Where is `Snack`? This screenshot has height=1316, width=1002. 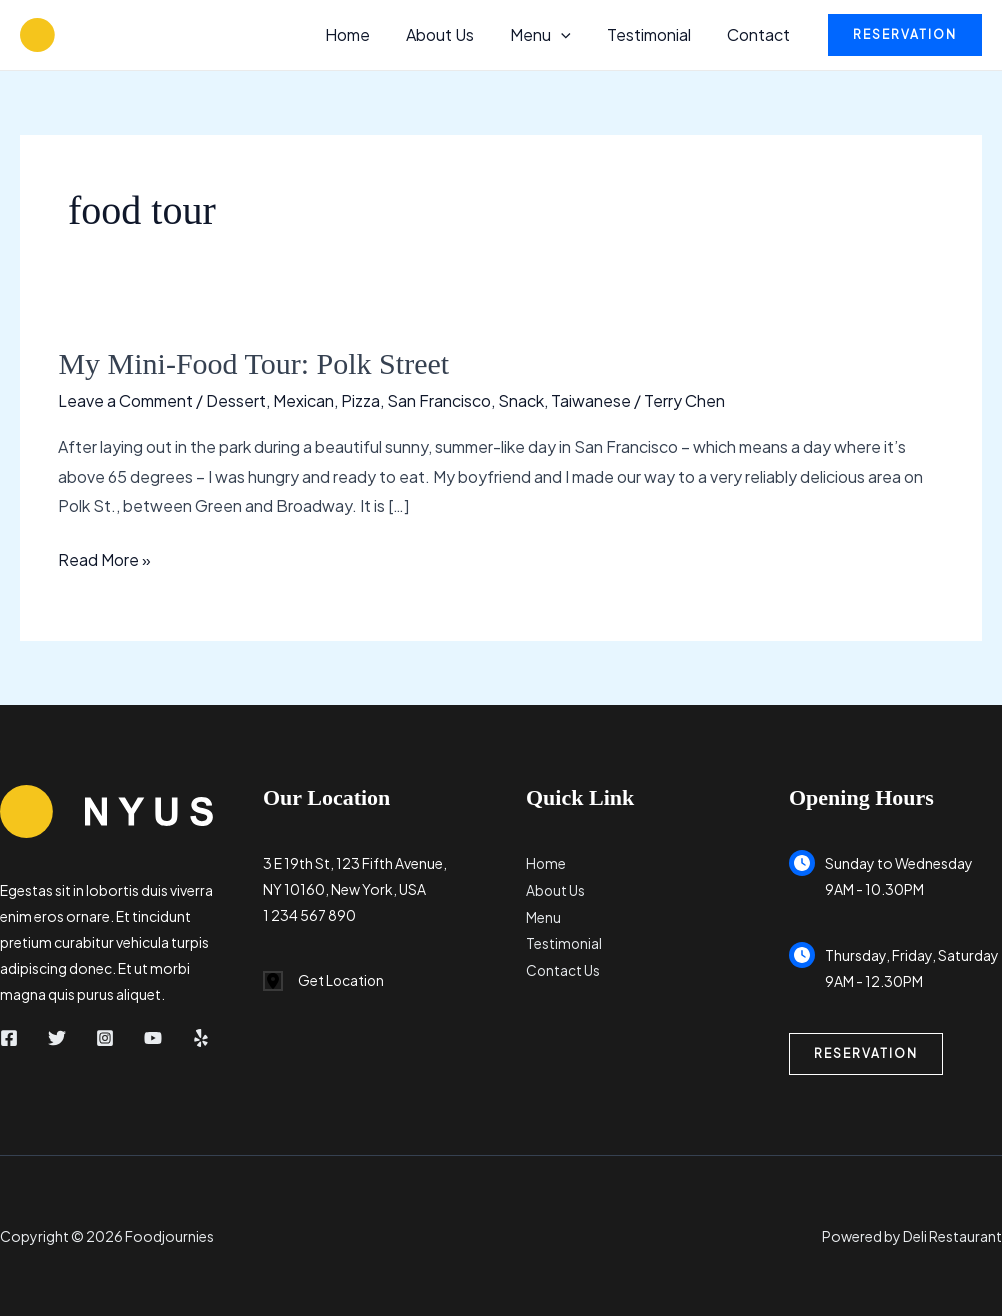
Snack is located at coordinates (521, 400).